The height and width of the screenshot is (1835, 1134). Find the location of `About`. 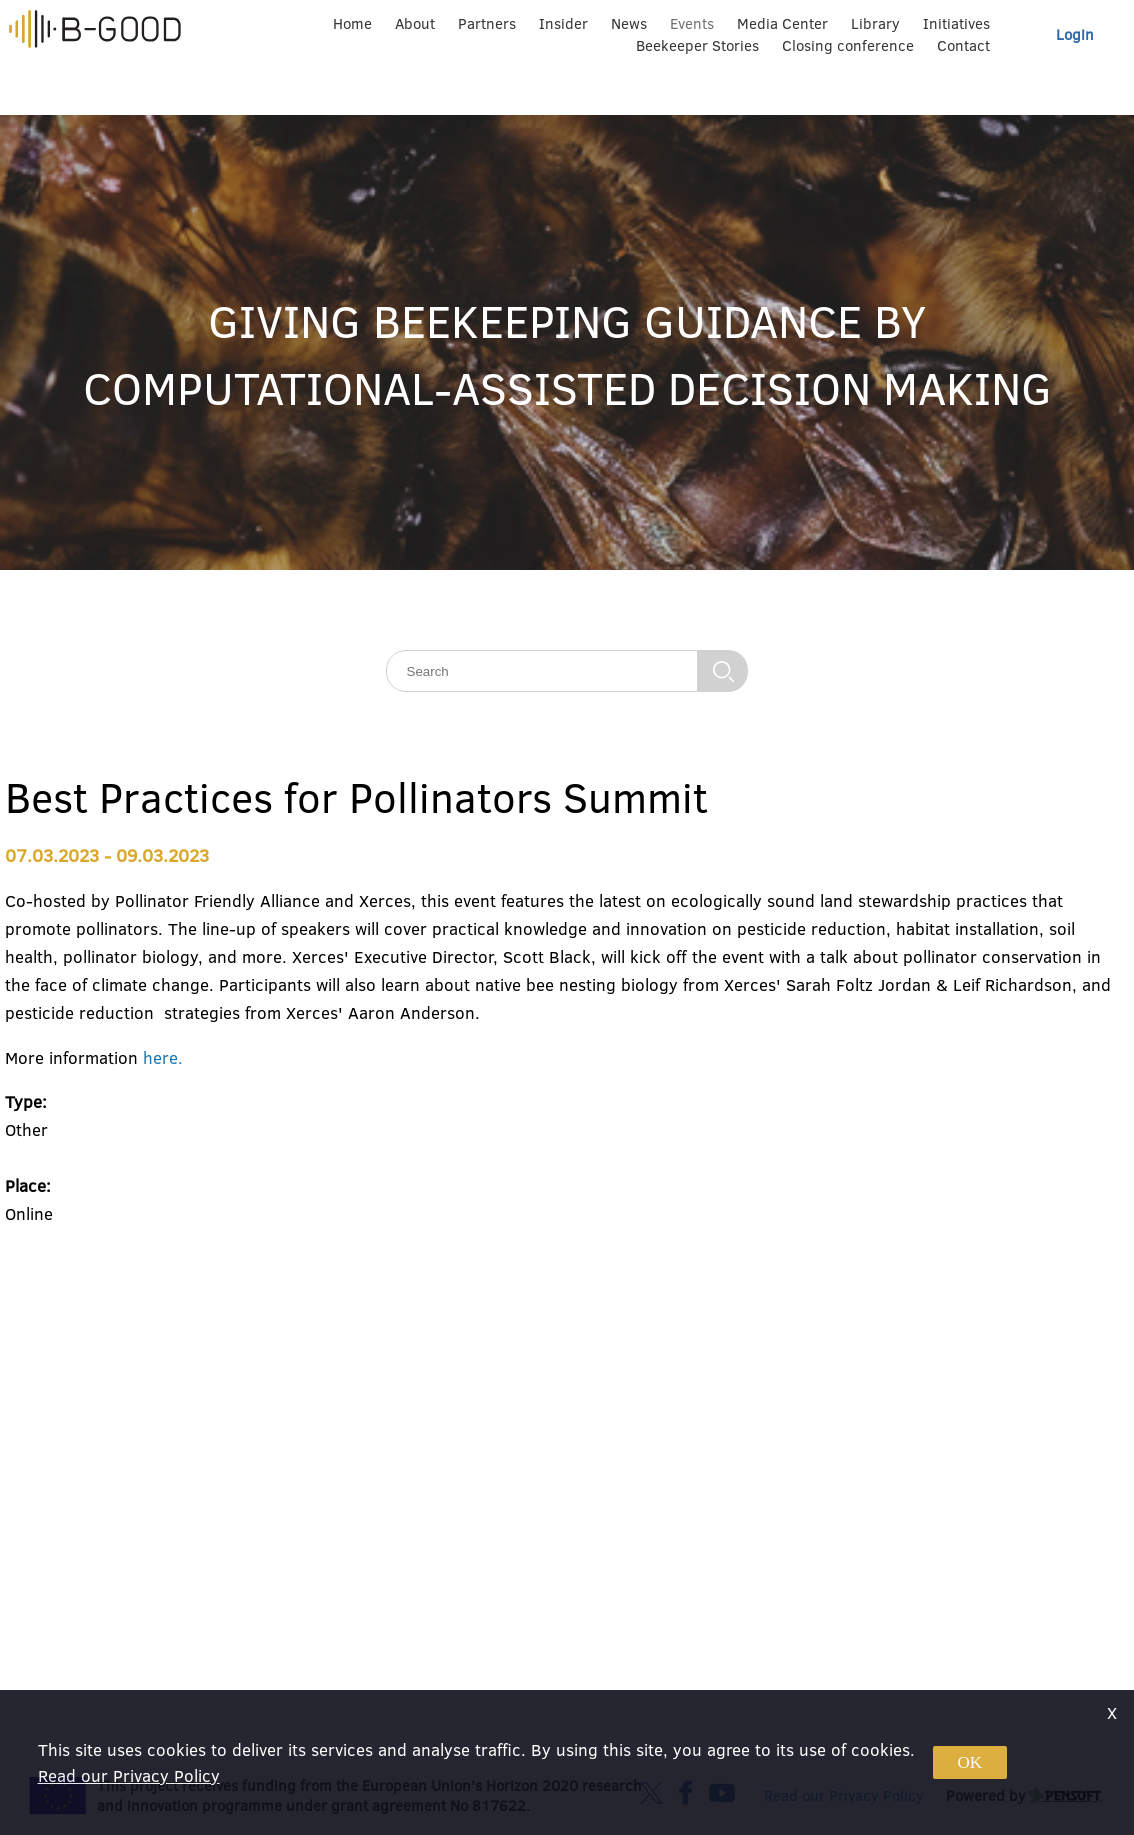

About is located at coordinates (415, 23).